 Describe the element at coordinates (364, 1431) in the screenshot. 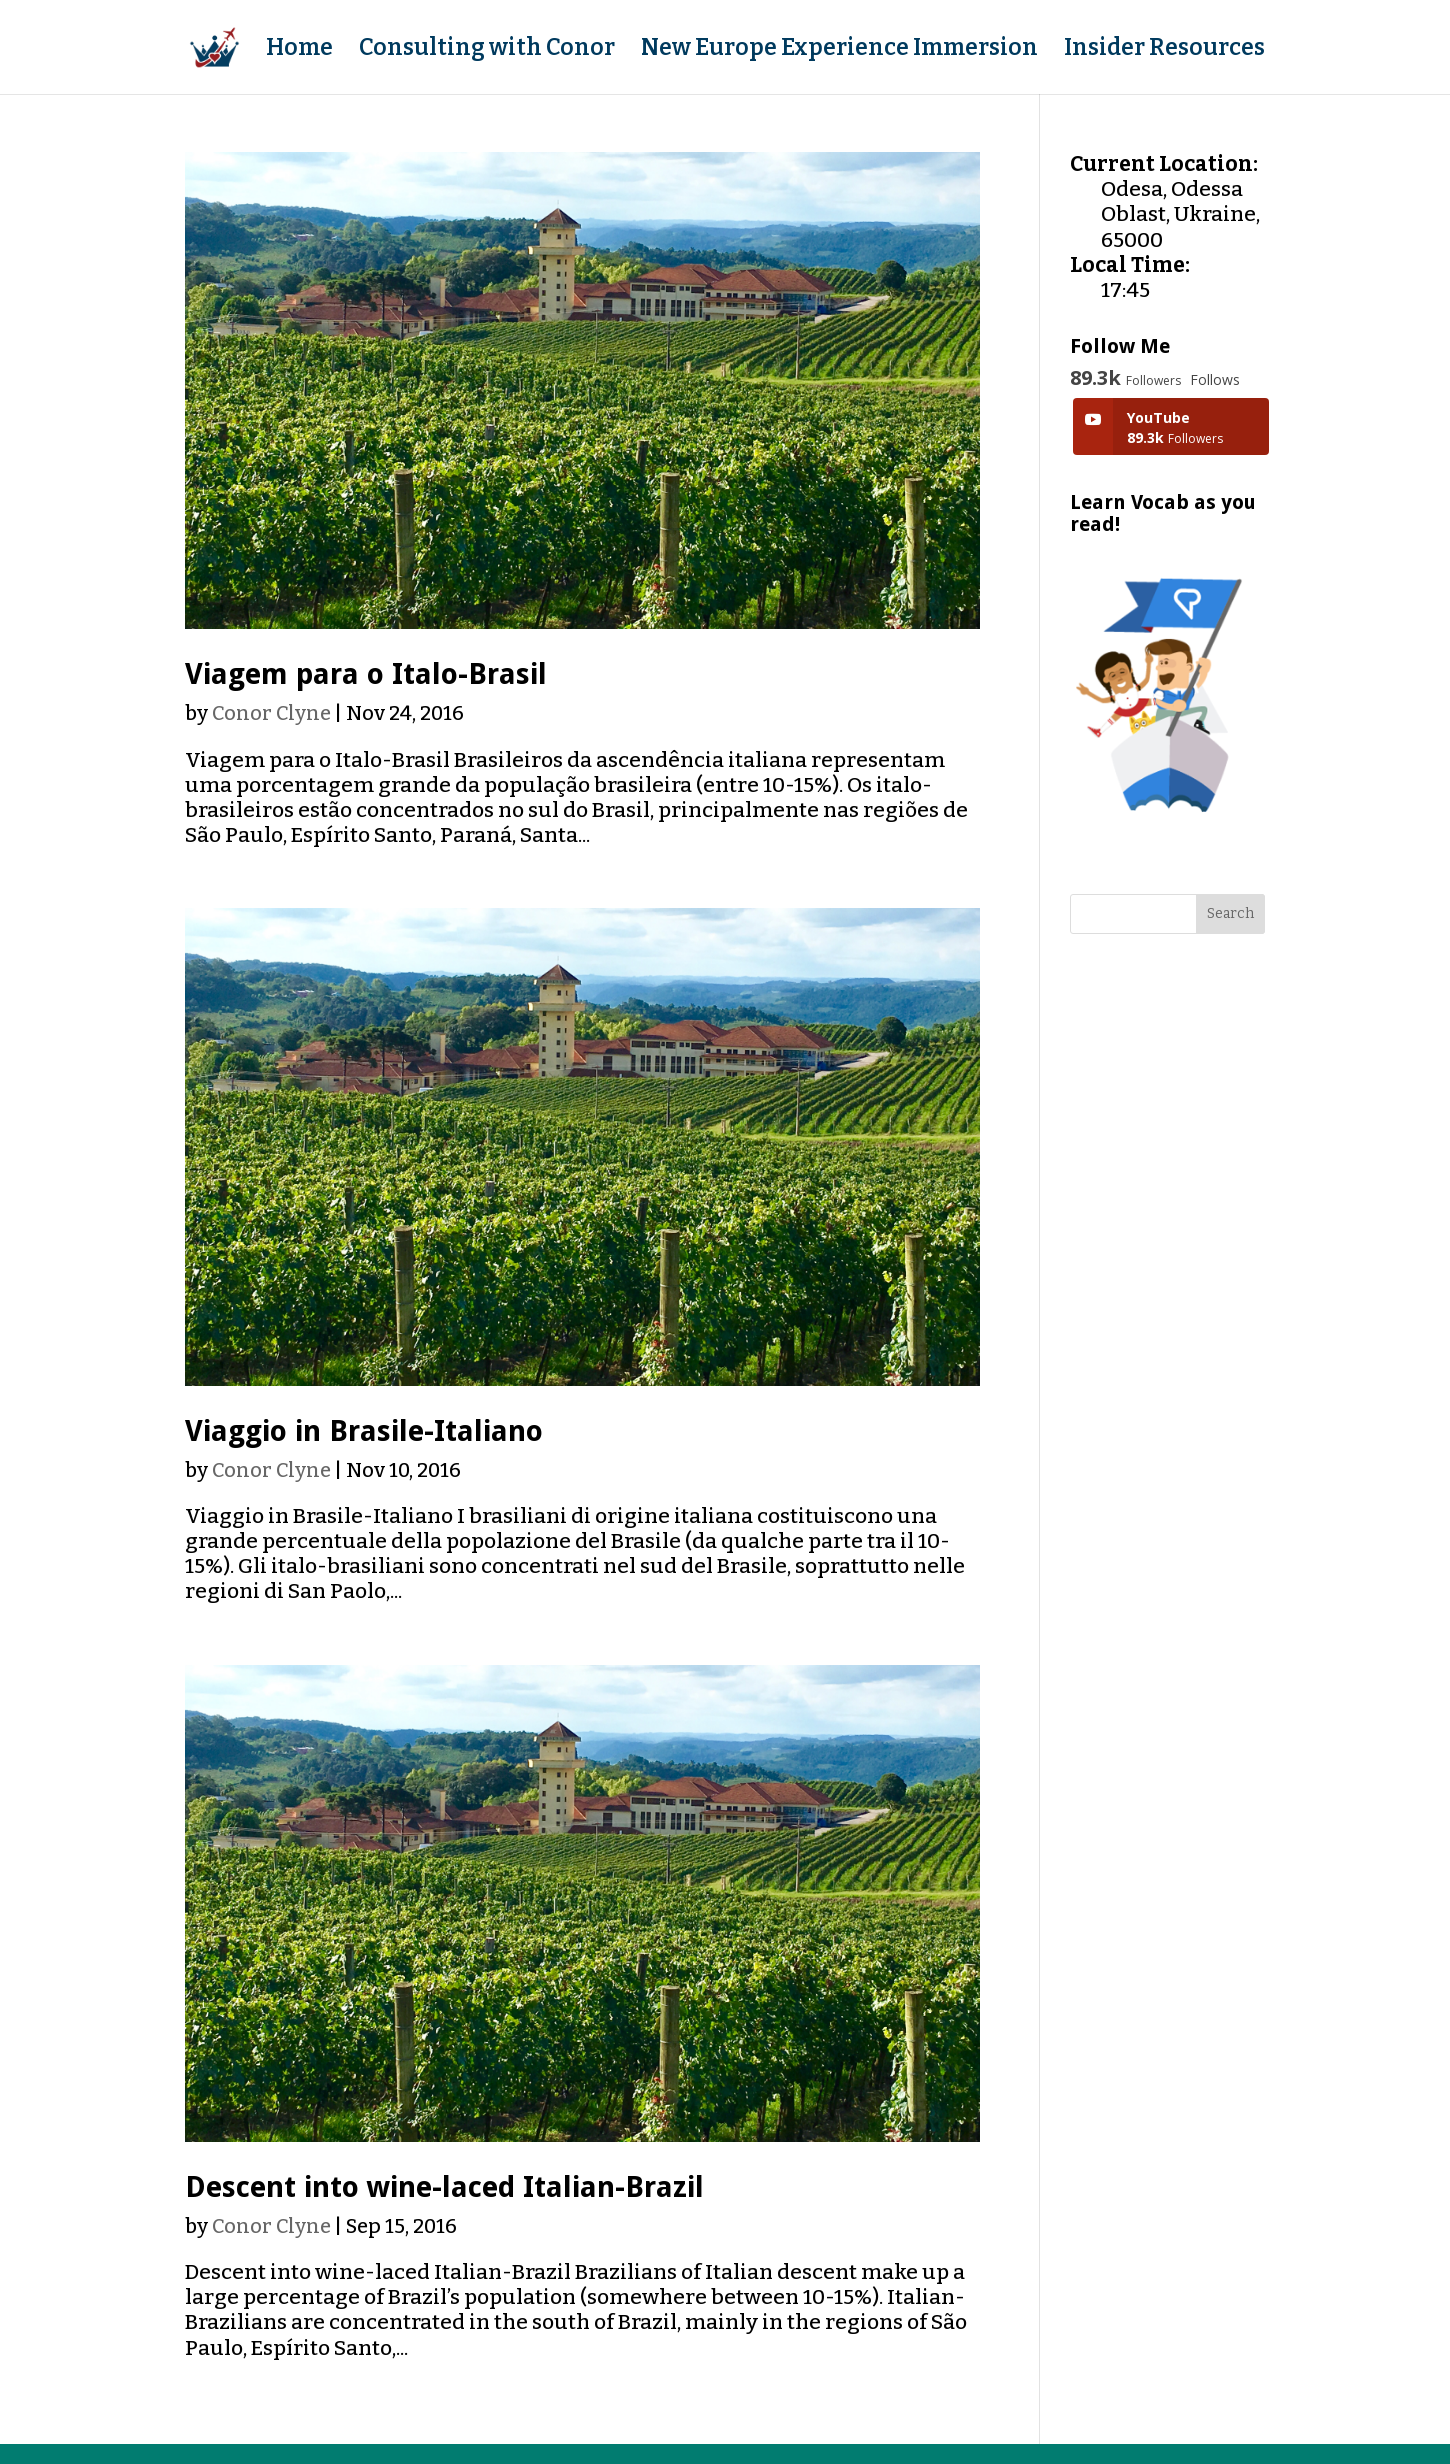

I see `Viaggio in Brasile-Italiano` at that location.